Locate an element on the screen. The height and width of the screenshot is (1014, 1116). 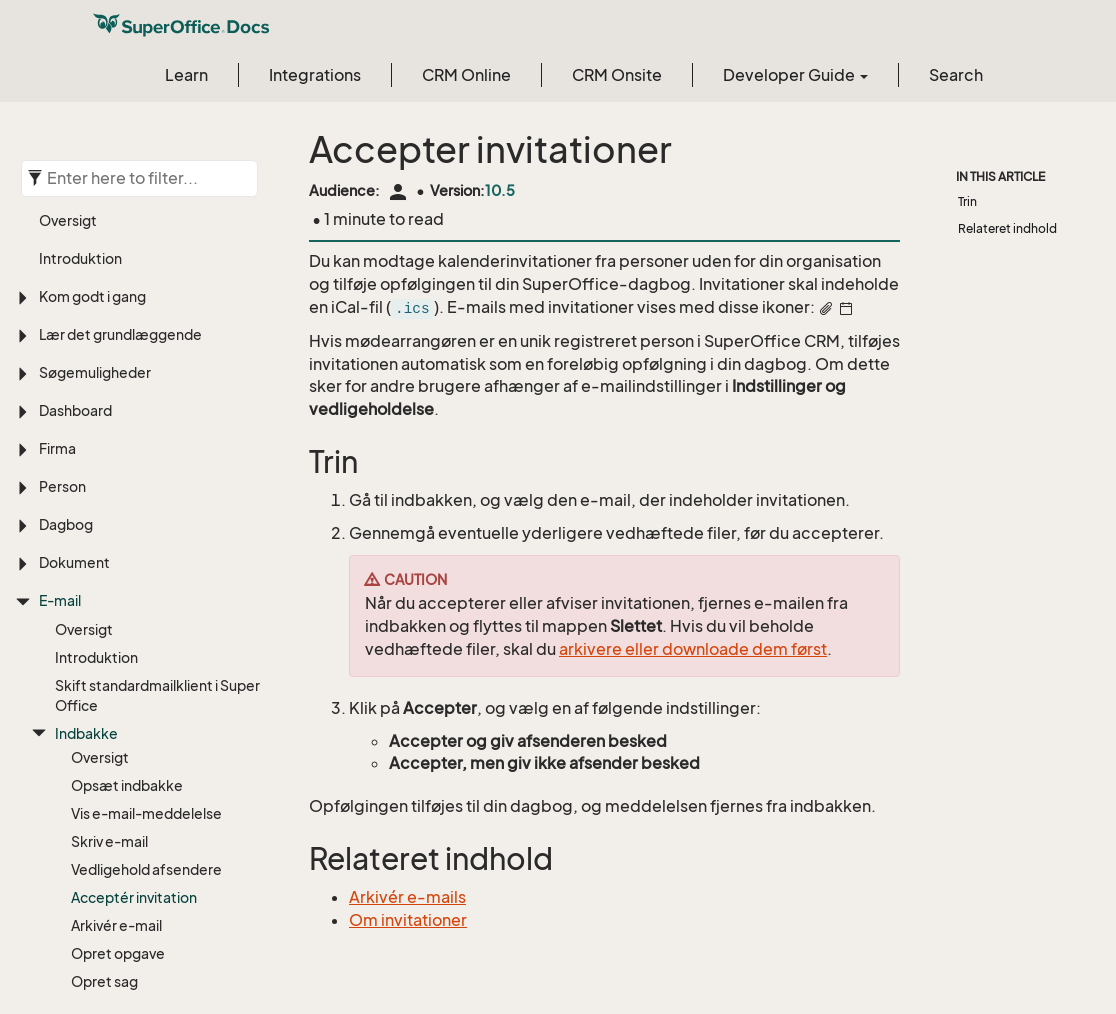
Projekt is located at coordinates (63, 889).